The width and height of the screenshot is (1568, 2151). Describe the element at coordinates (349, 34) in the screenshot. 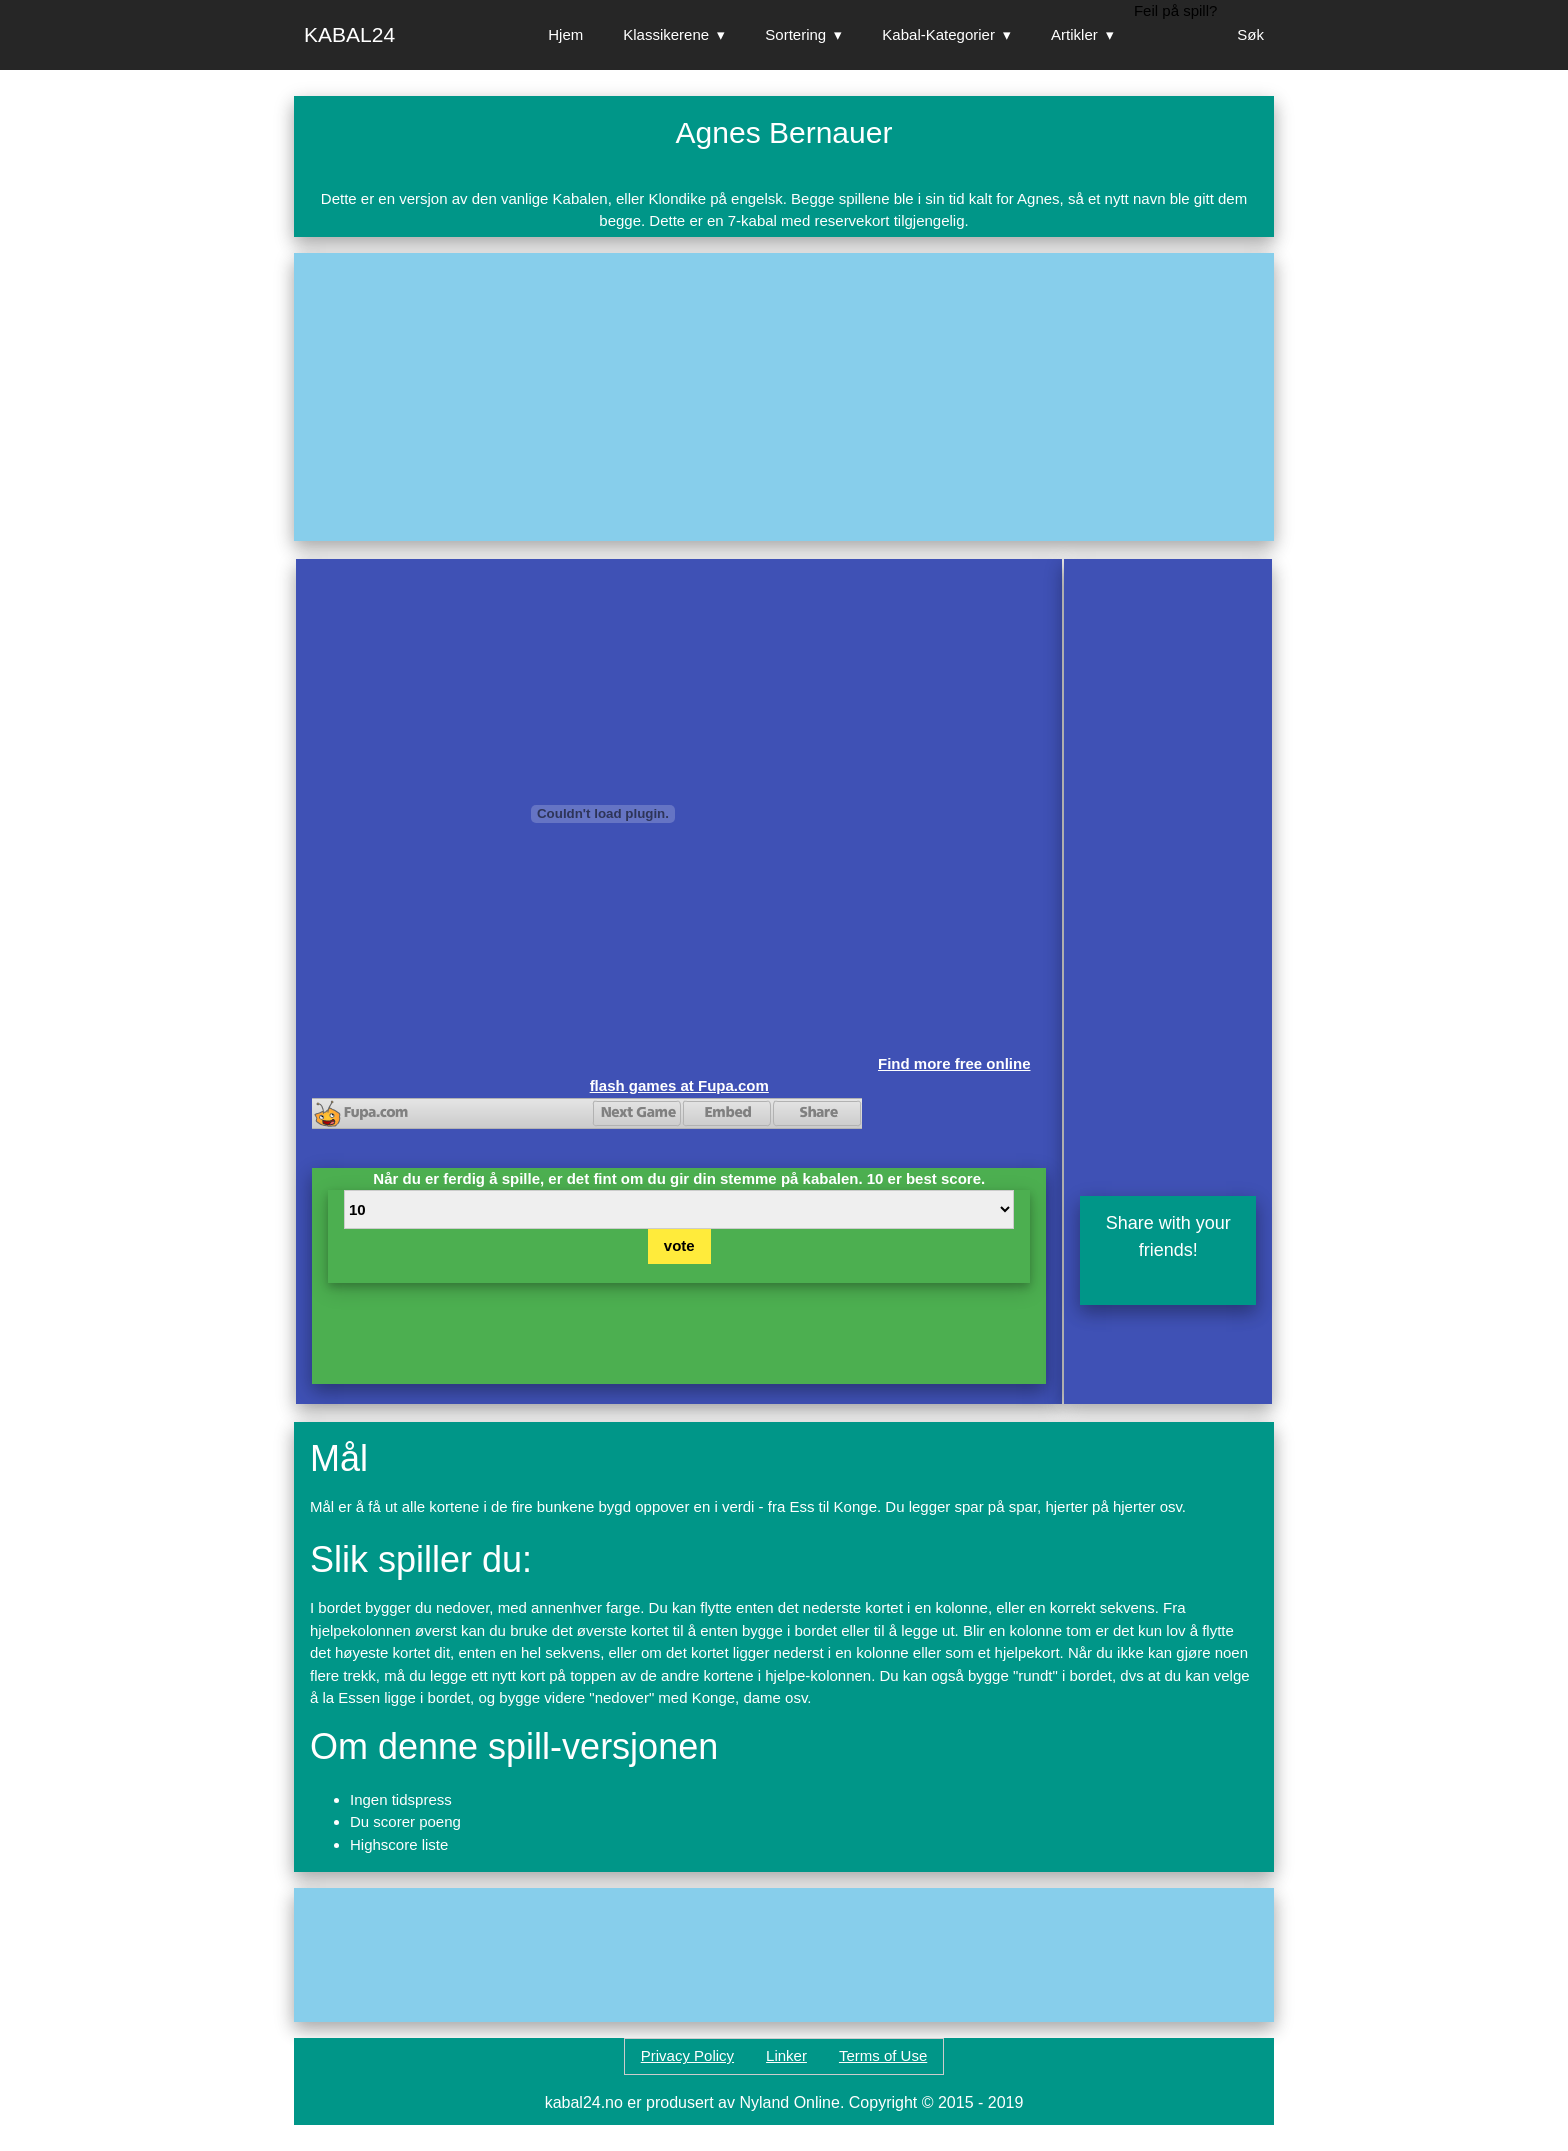

I see `Kabal24` at that location.